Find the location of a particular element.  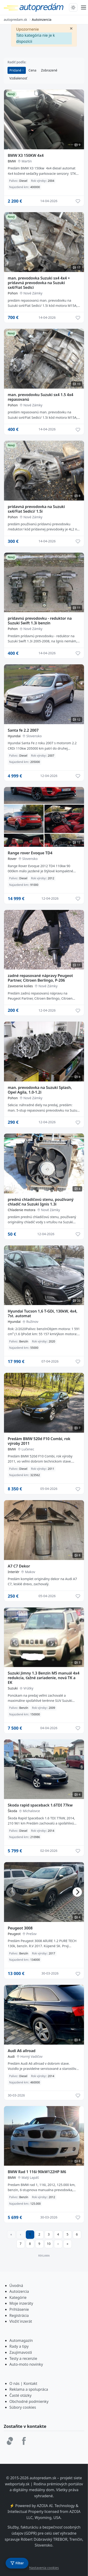

Automagazín is located at coordinates (21, 2340).